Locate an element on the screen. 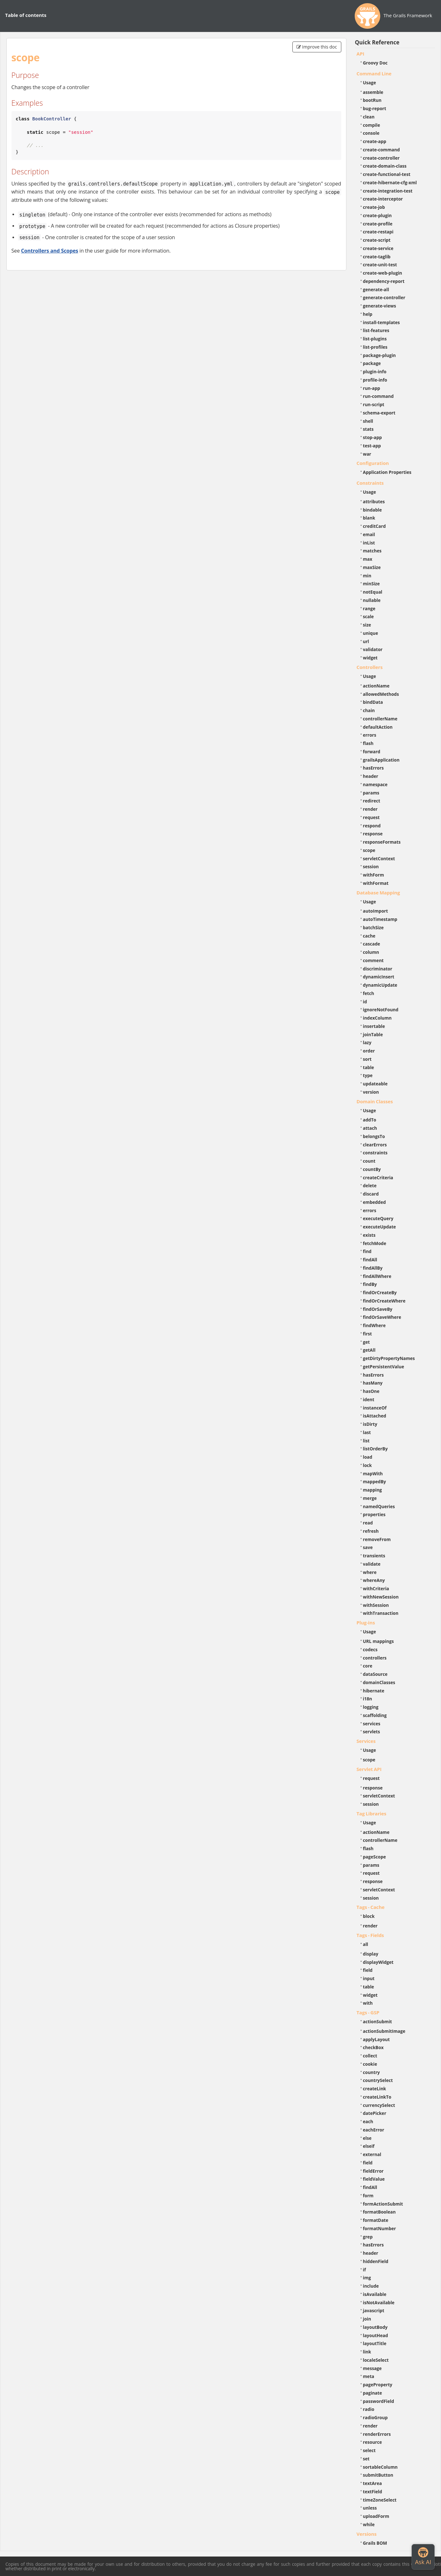  response is located at coordinates (373, 834).